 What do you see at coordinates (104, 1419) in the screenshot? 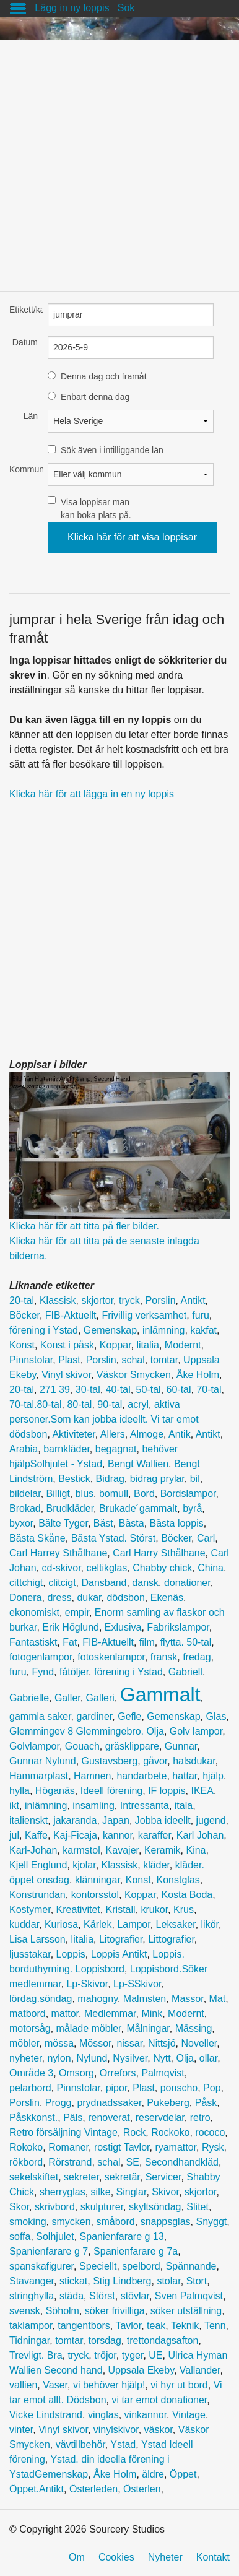
I see `aktiva personer.Som kan jobba ideellt. Vi tar emot dödsbon` at bounding box center [104, 1419].